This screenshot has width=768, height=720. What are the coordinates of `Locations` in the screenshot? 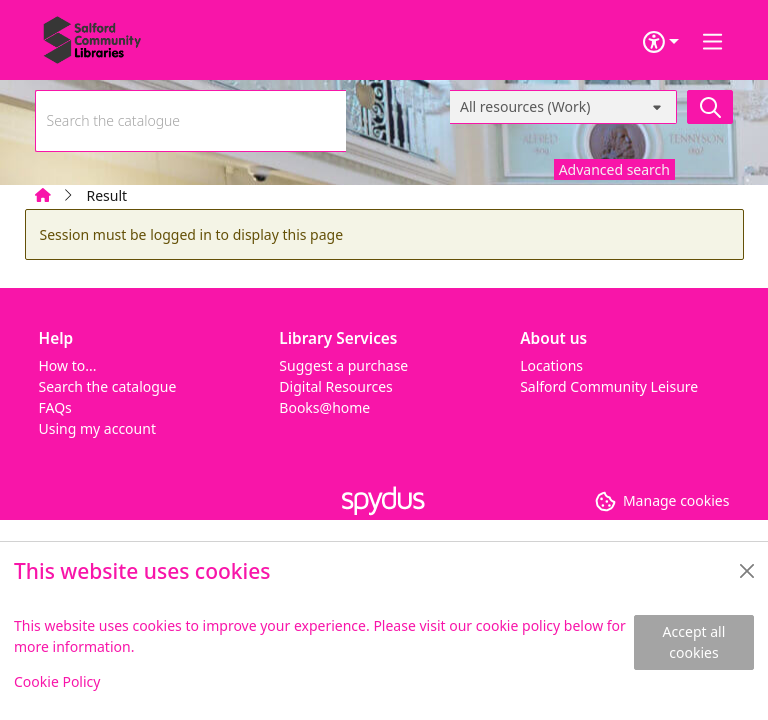 It's located at (551, 365).